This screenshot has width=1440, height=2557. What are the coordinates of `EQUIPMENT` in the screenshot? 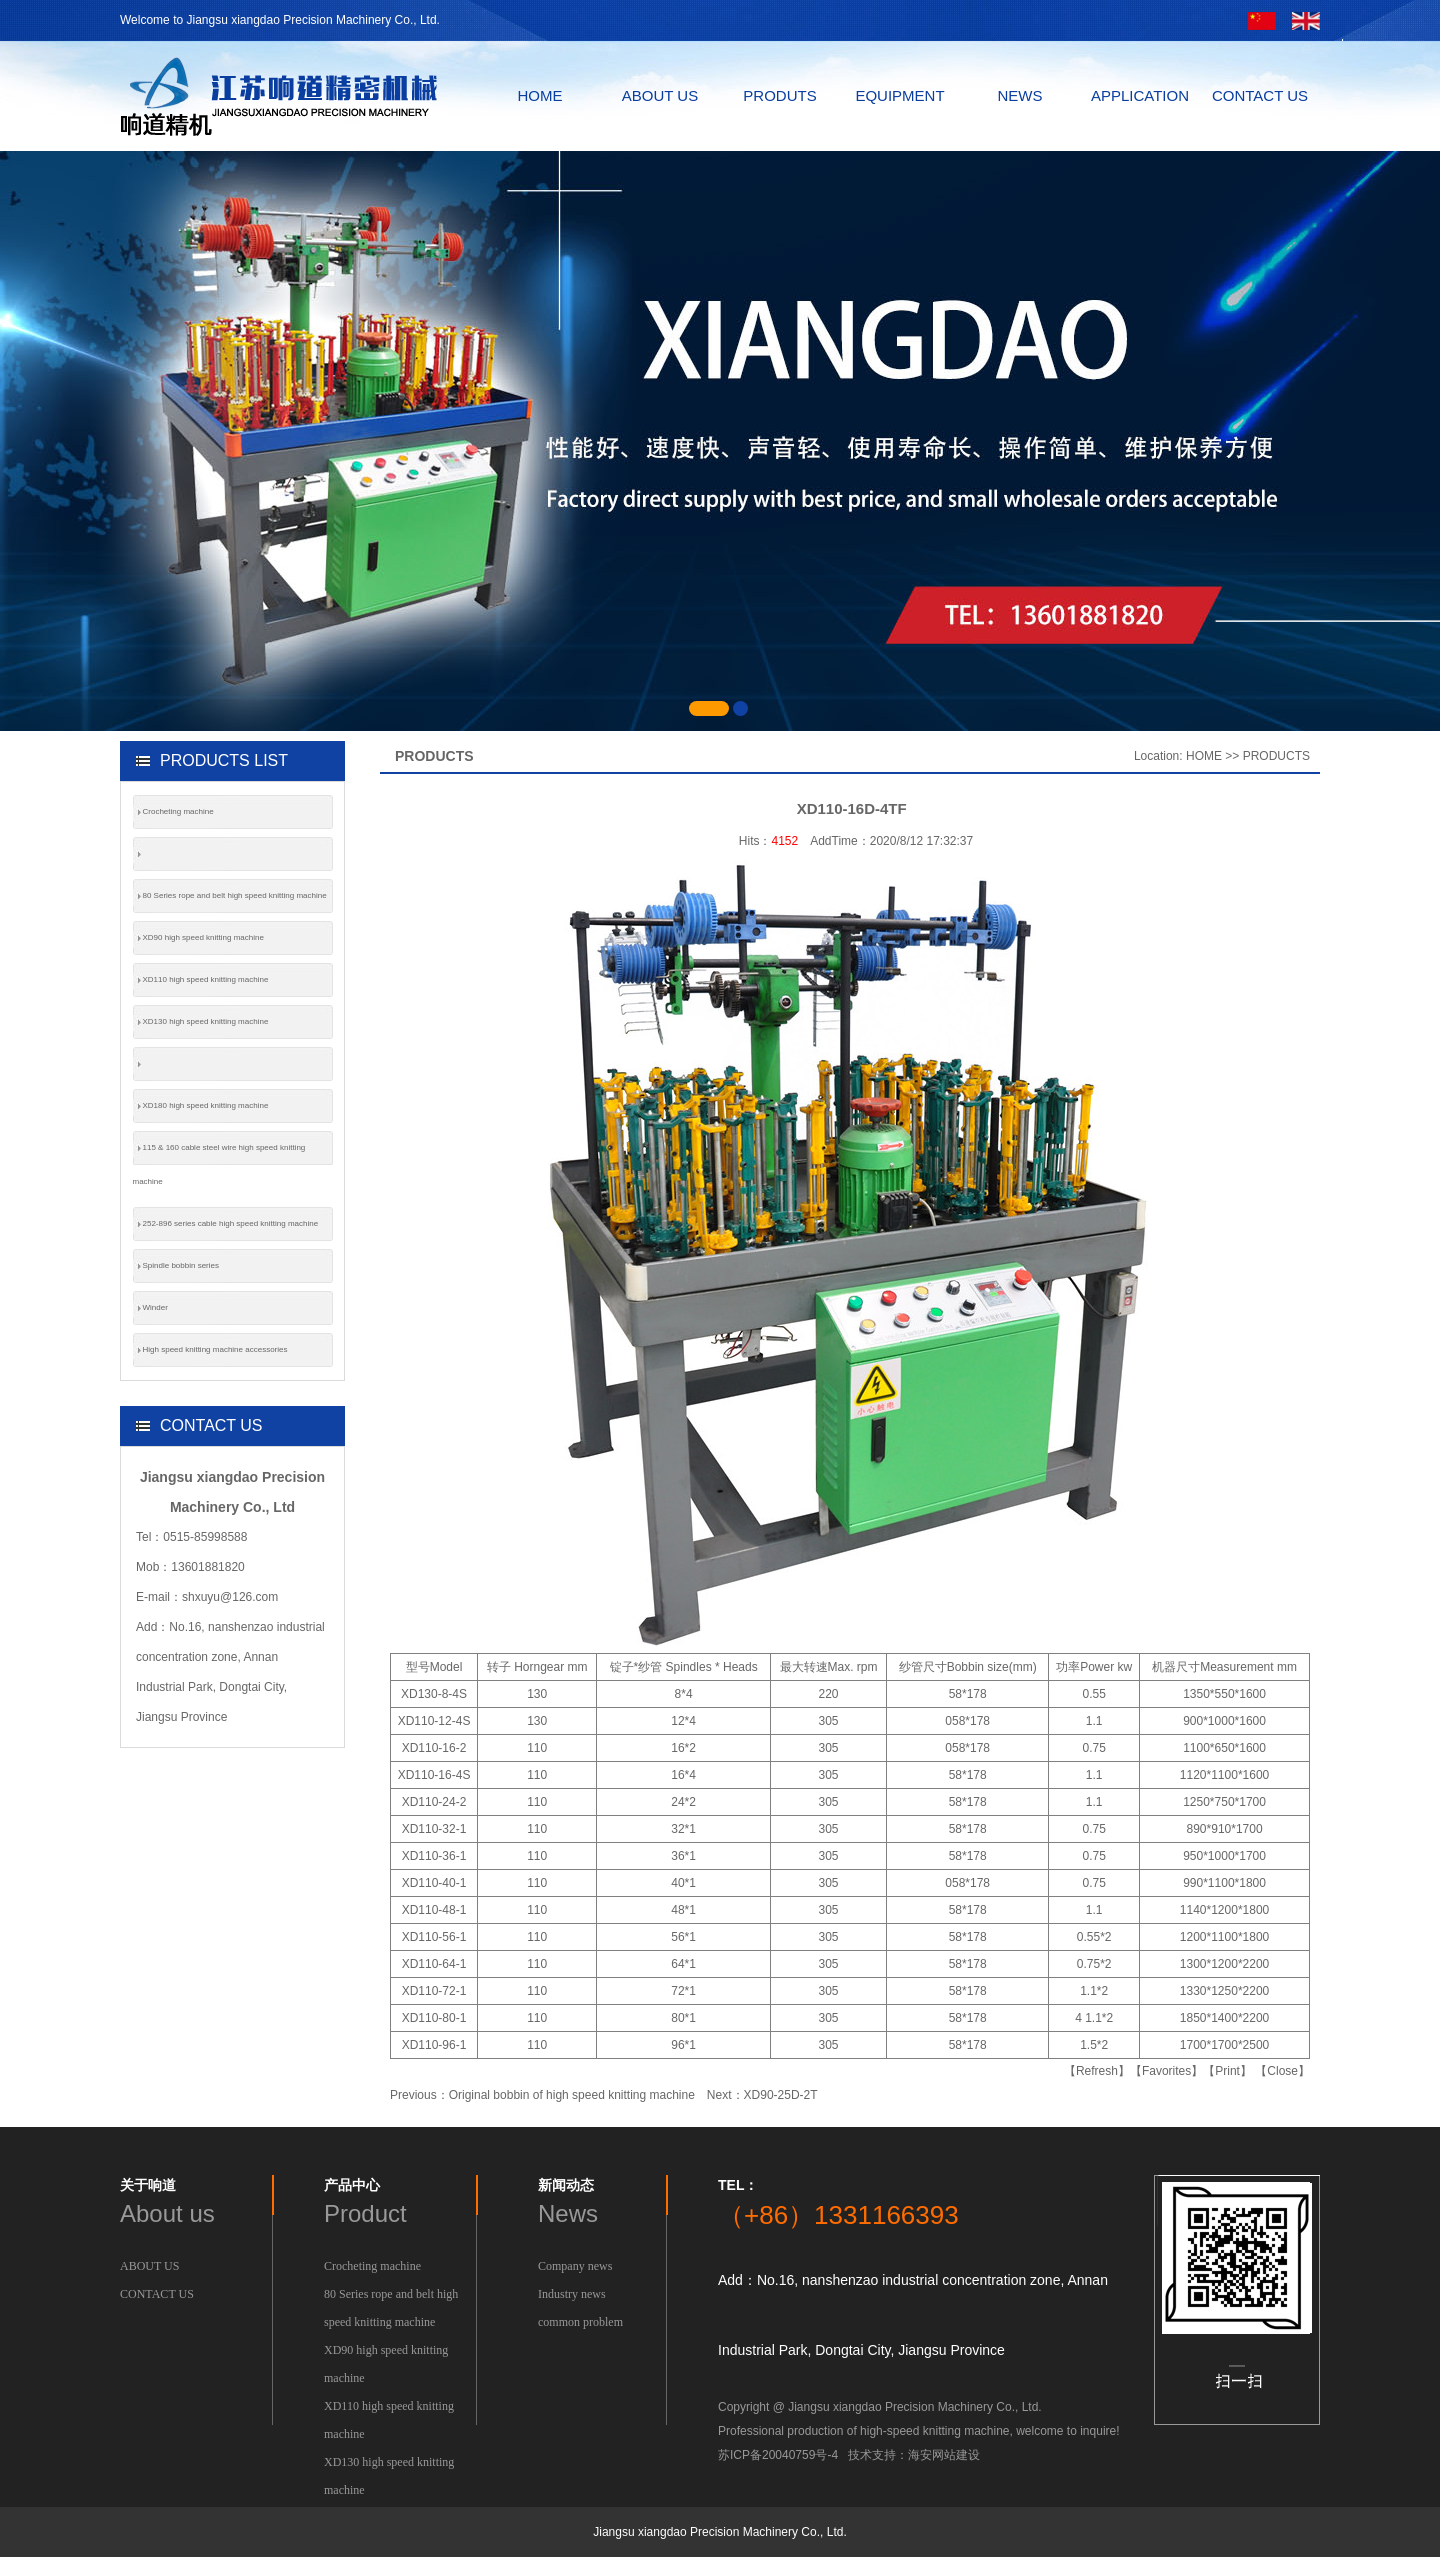 It's located at (899, 95).